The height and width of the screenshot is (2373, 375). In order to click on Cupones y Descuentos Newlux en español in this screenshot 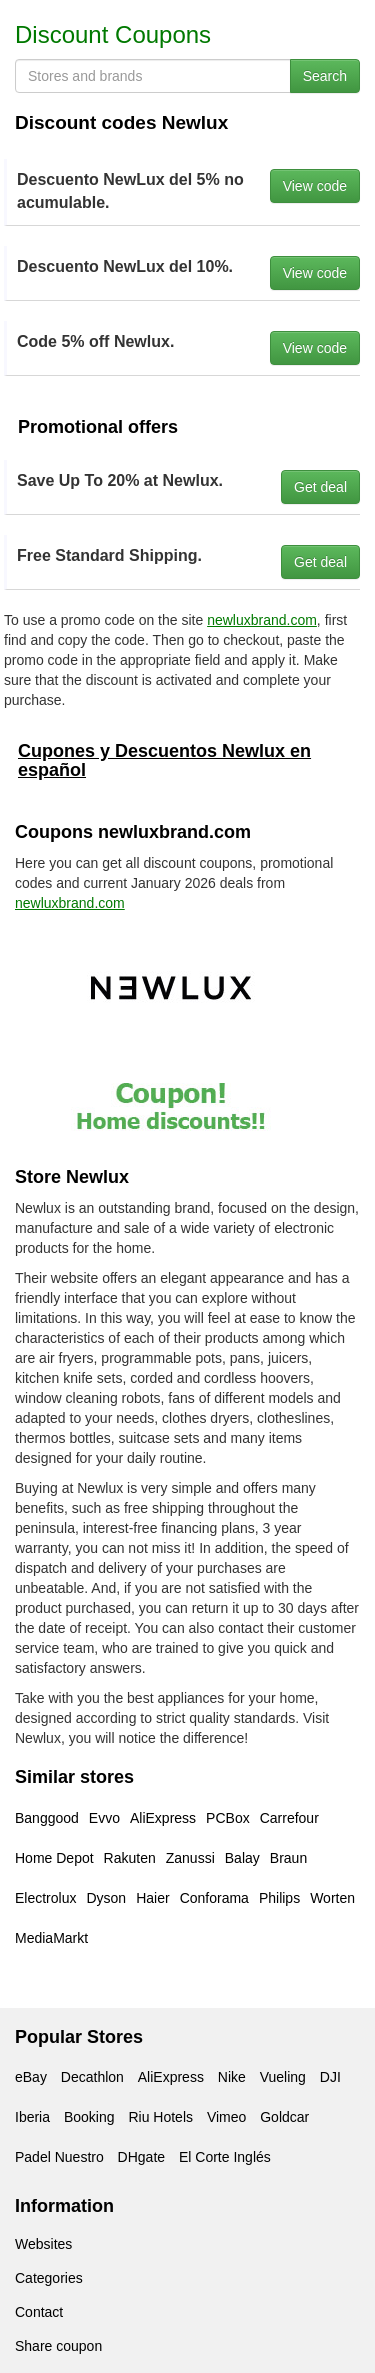, I will do `click(164, 761)`.